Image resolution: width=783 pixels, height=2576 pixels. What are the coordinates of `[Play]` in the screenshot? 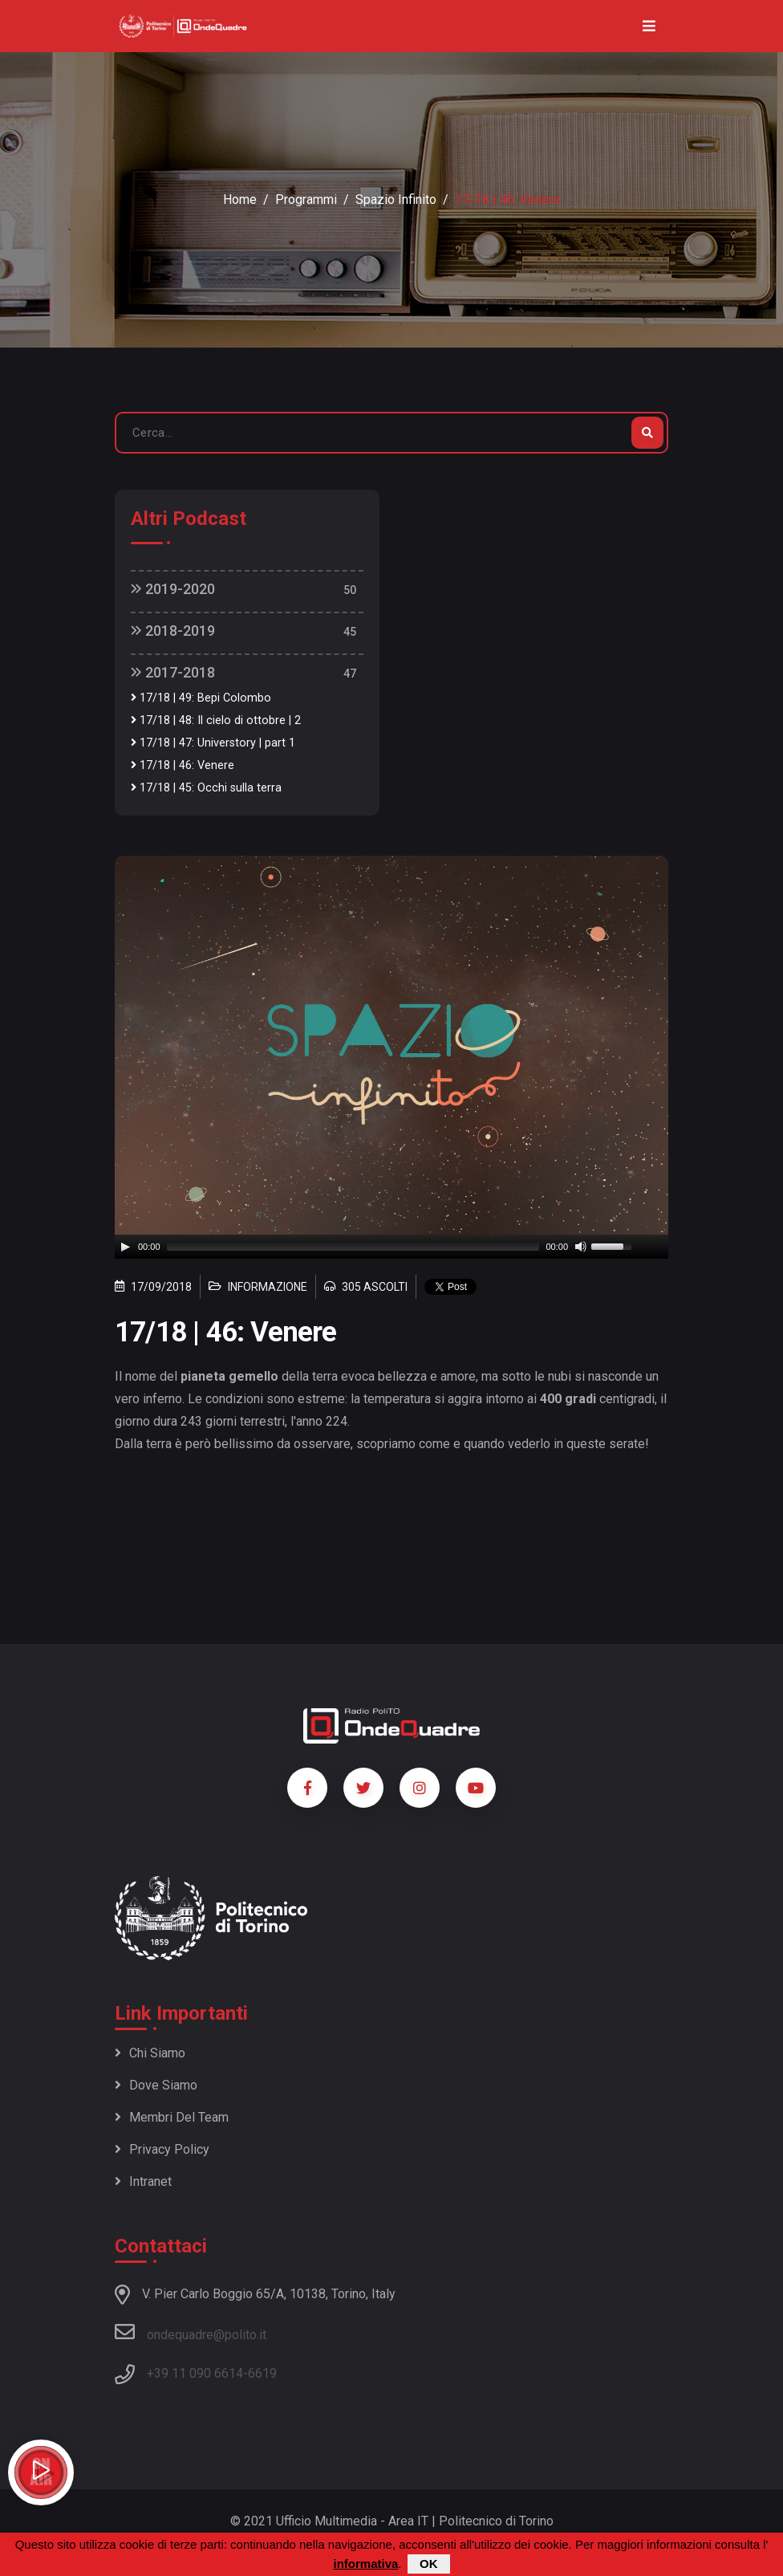 It's located at (125, 1246).